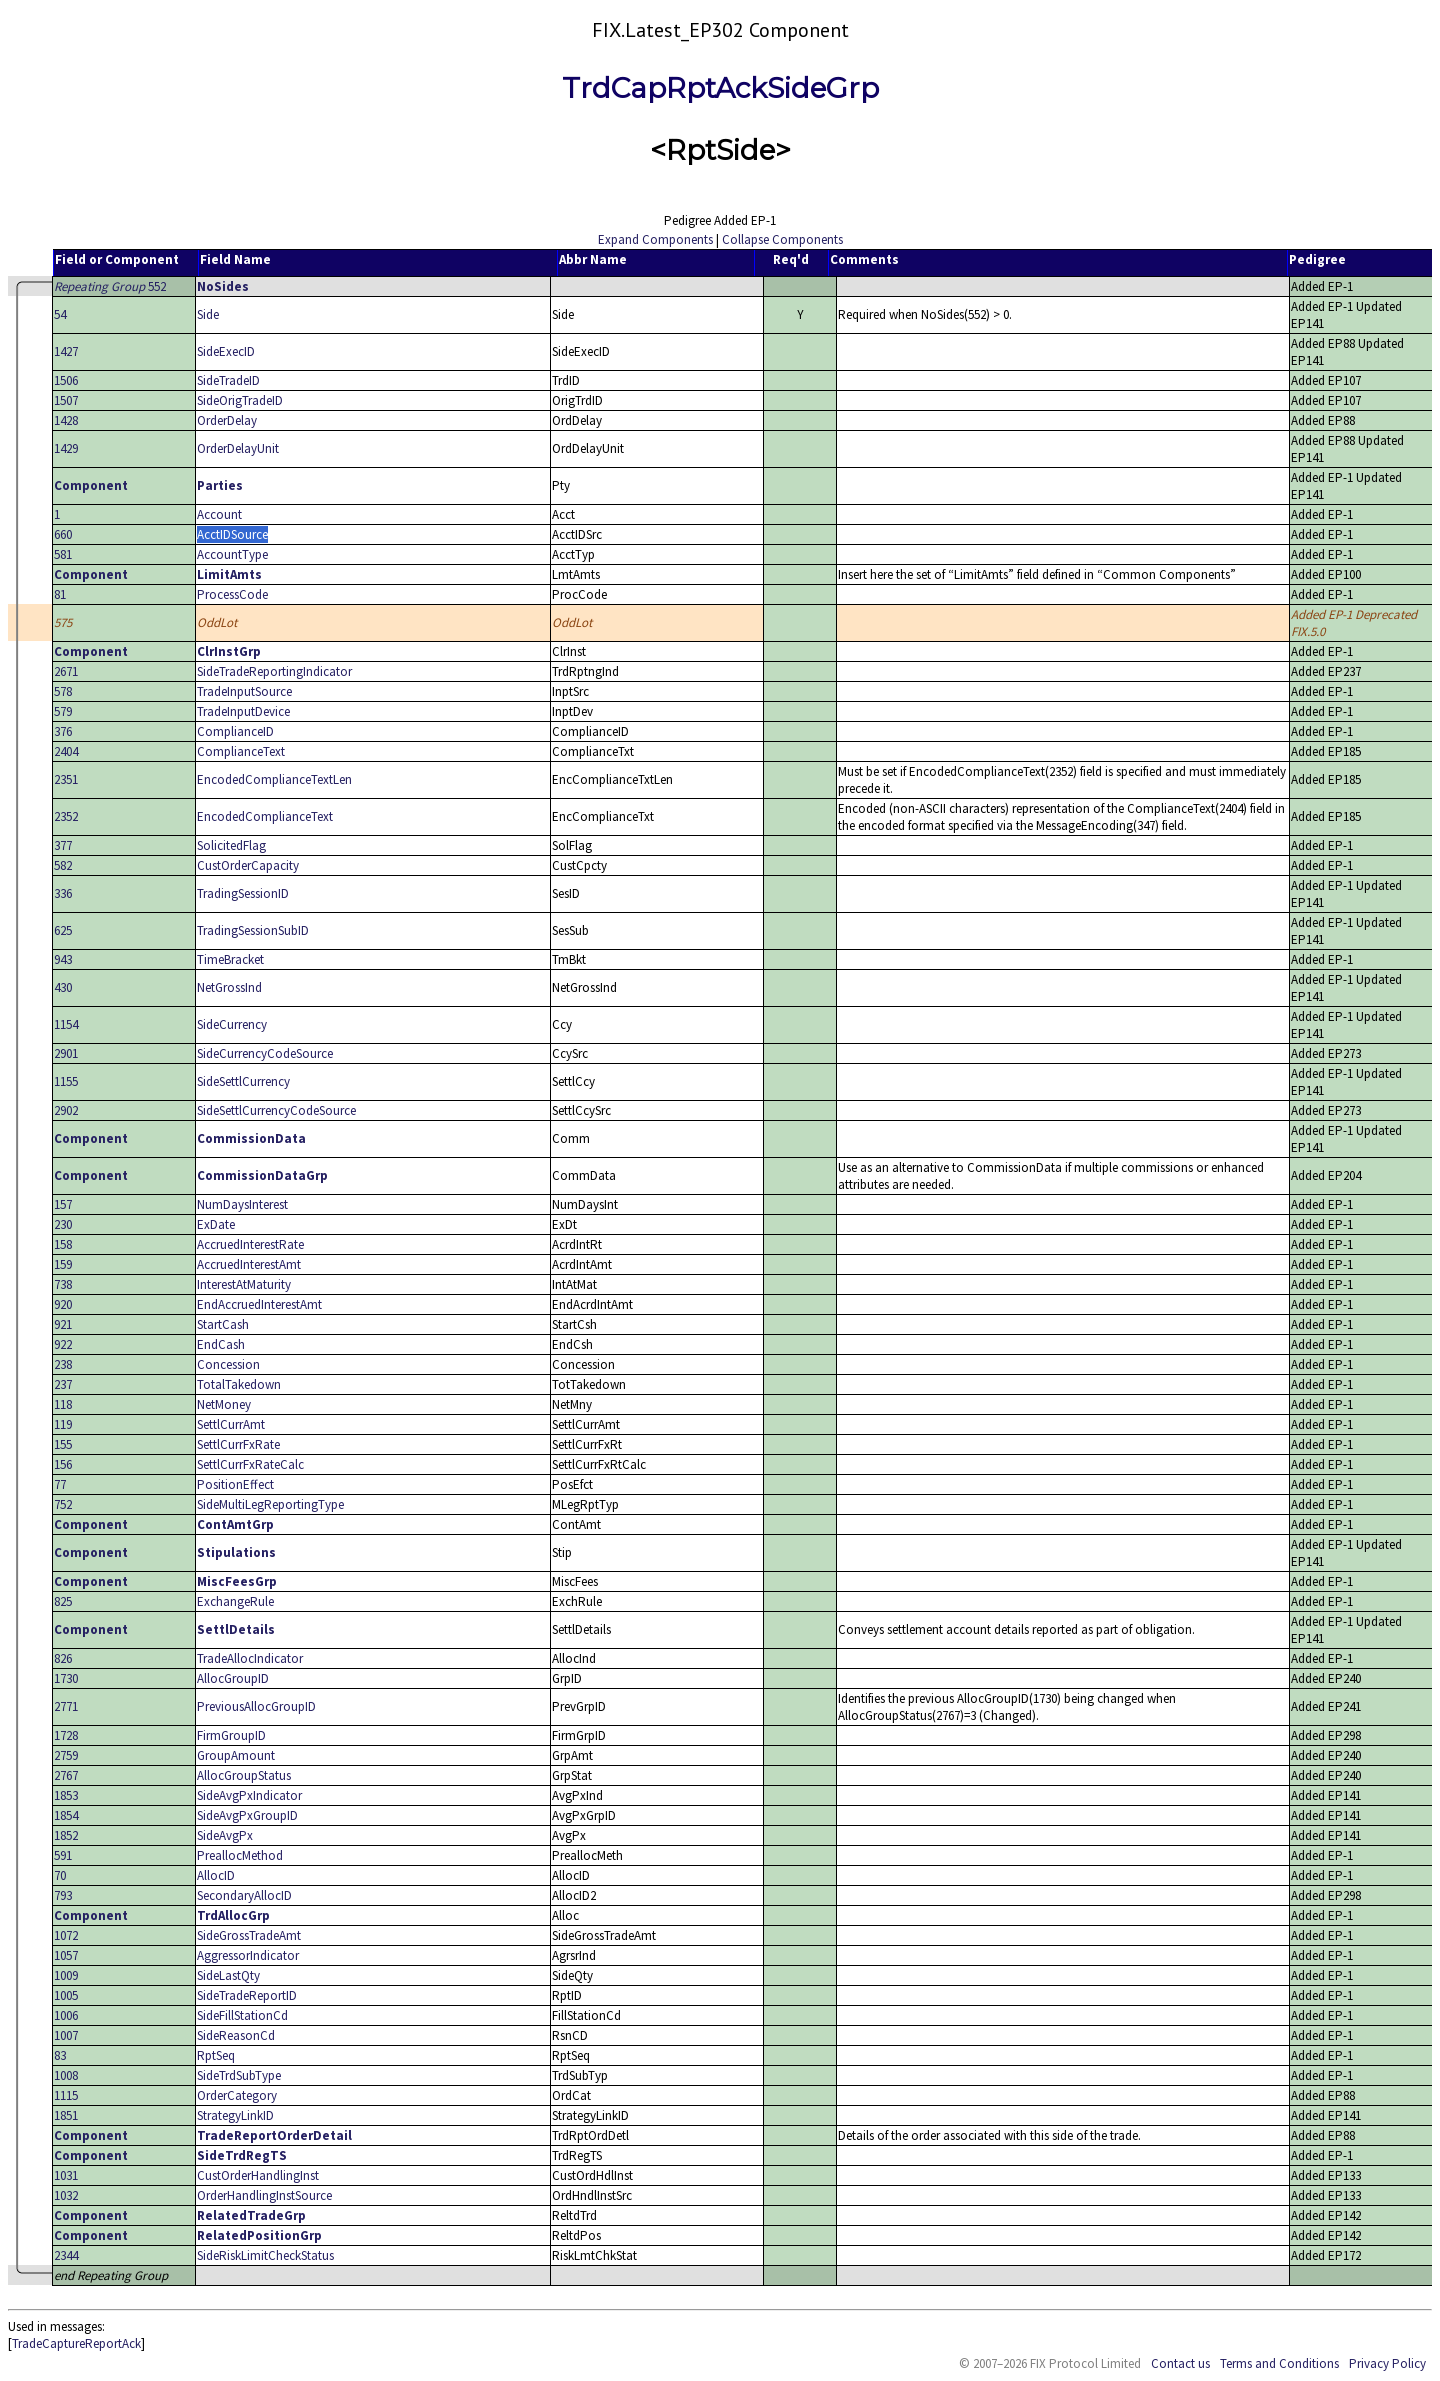 The image size is (1440, 2381). Describe the element at coordinates (63, 865) in the screenshot. I see `582` at that location.